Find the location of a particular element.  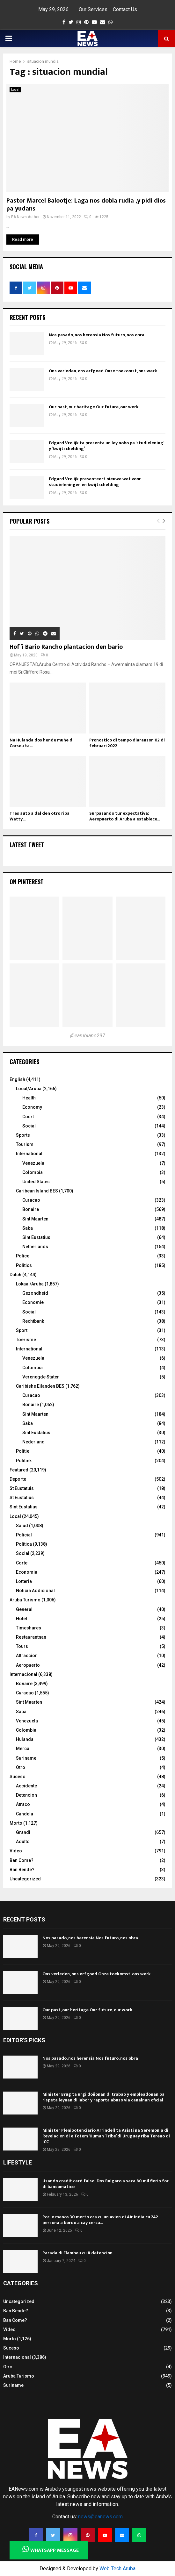

Verenegde Staten is located at coordinates (41, 1376).